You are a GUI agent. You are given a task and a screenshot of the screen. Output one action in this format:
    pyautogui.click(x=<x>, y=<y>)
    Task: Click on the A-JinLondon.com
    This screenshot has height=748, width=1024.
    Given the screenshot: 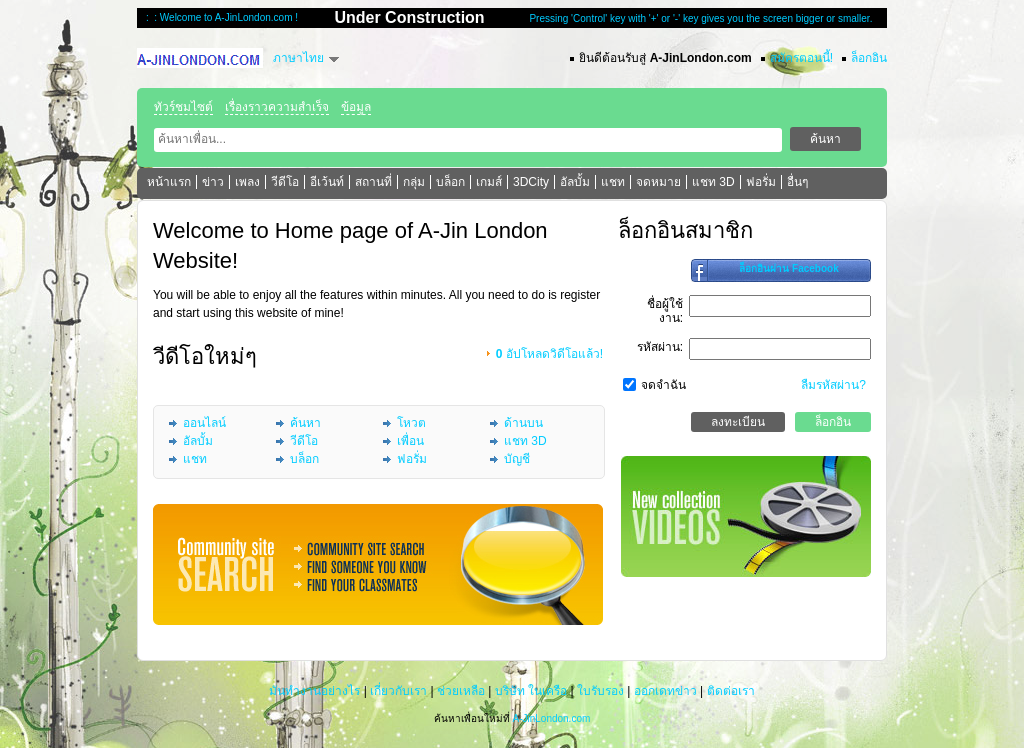 What is the action you would take?
    pyautogui.click(x=551, y=718)
    